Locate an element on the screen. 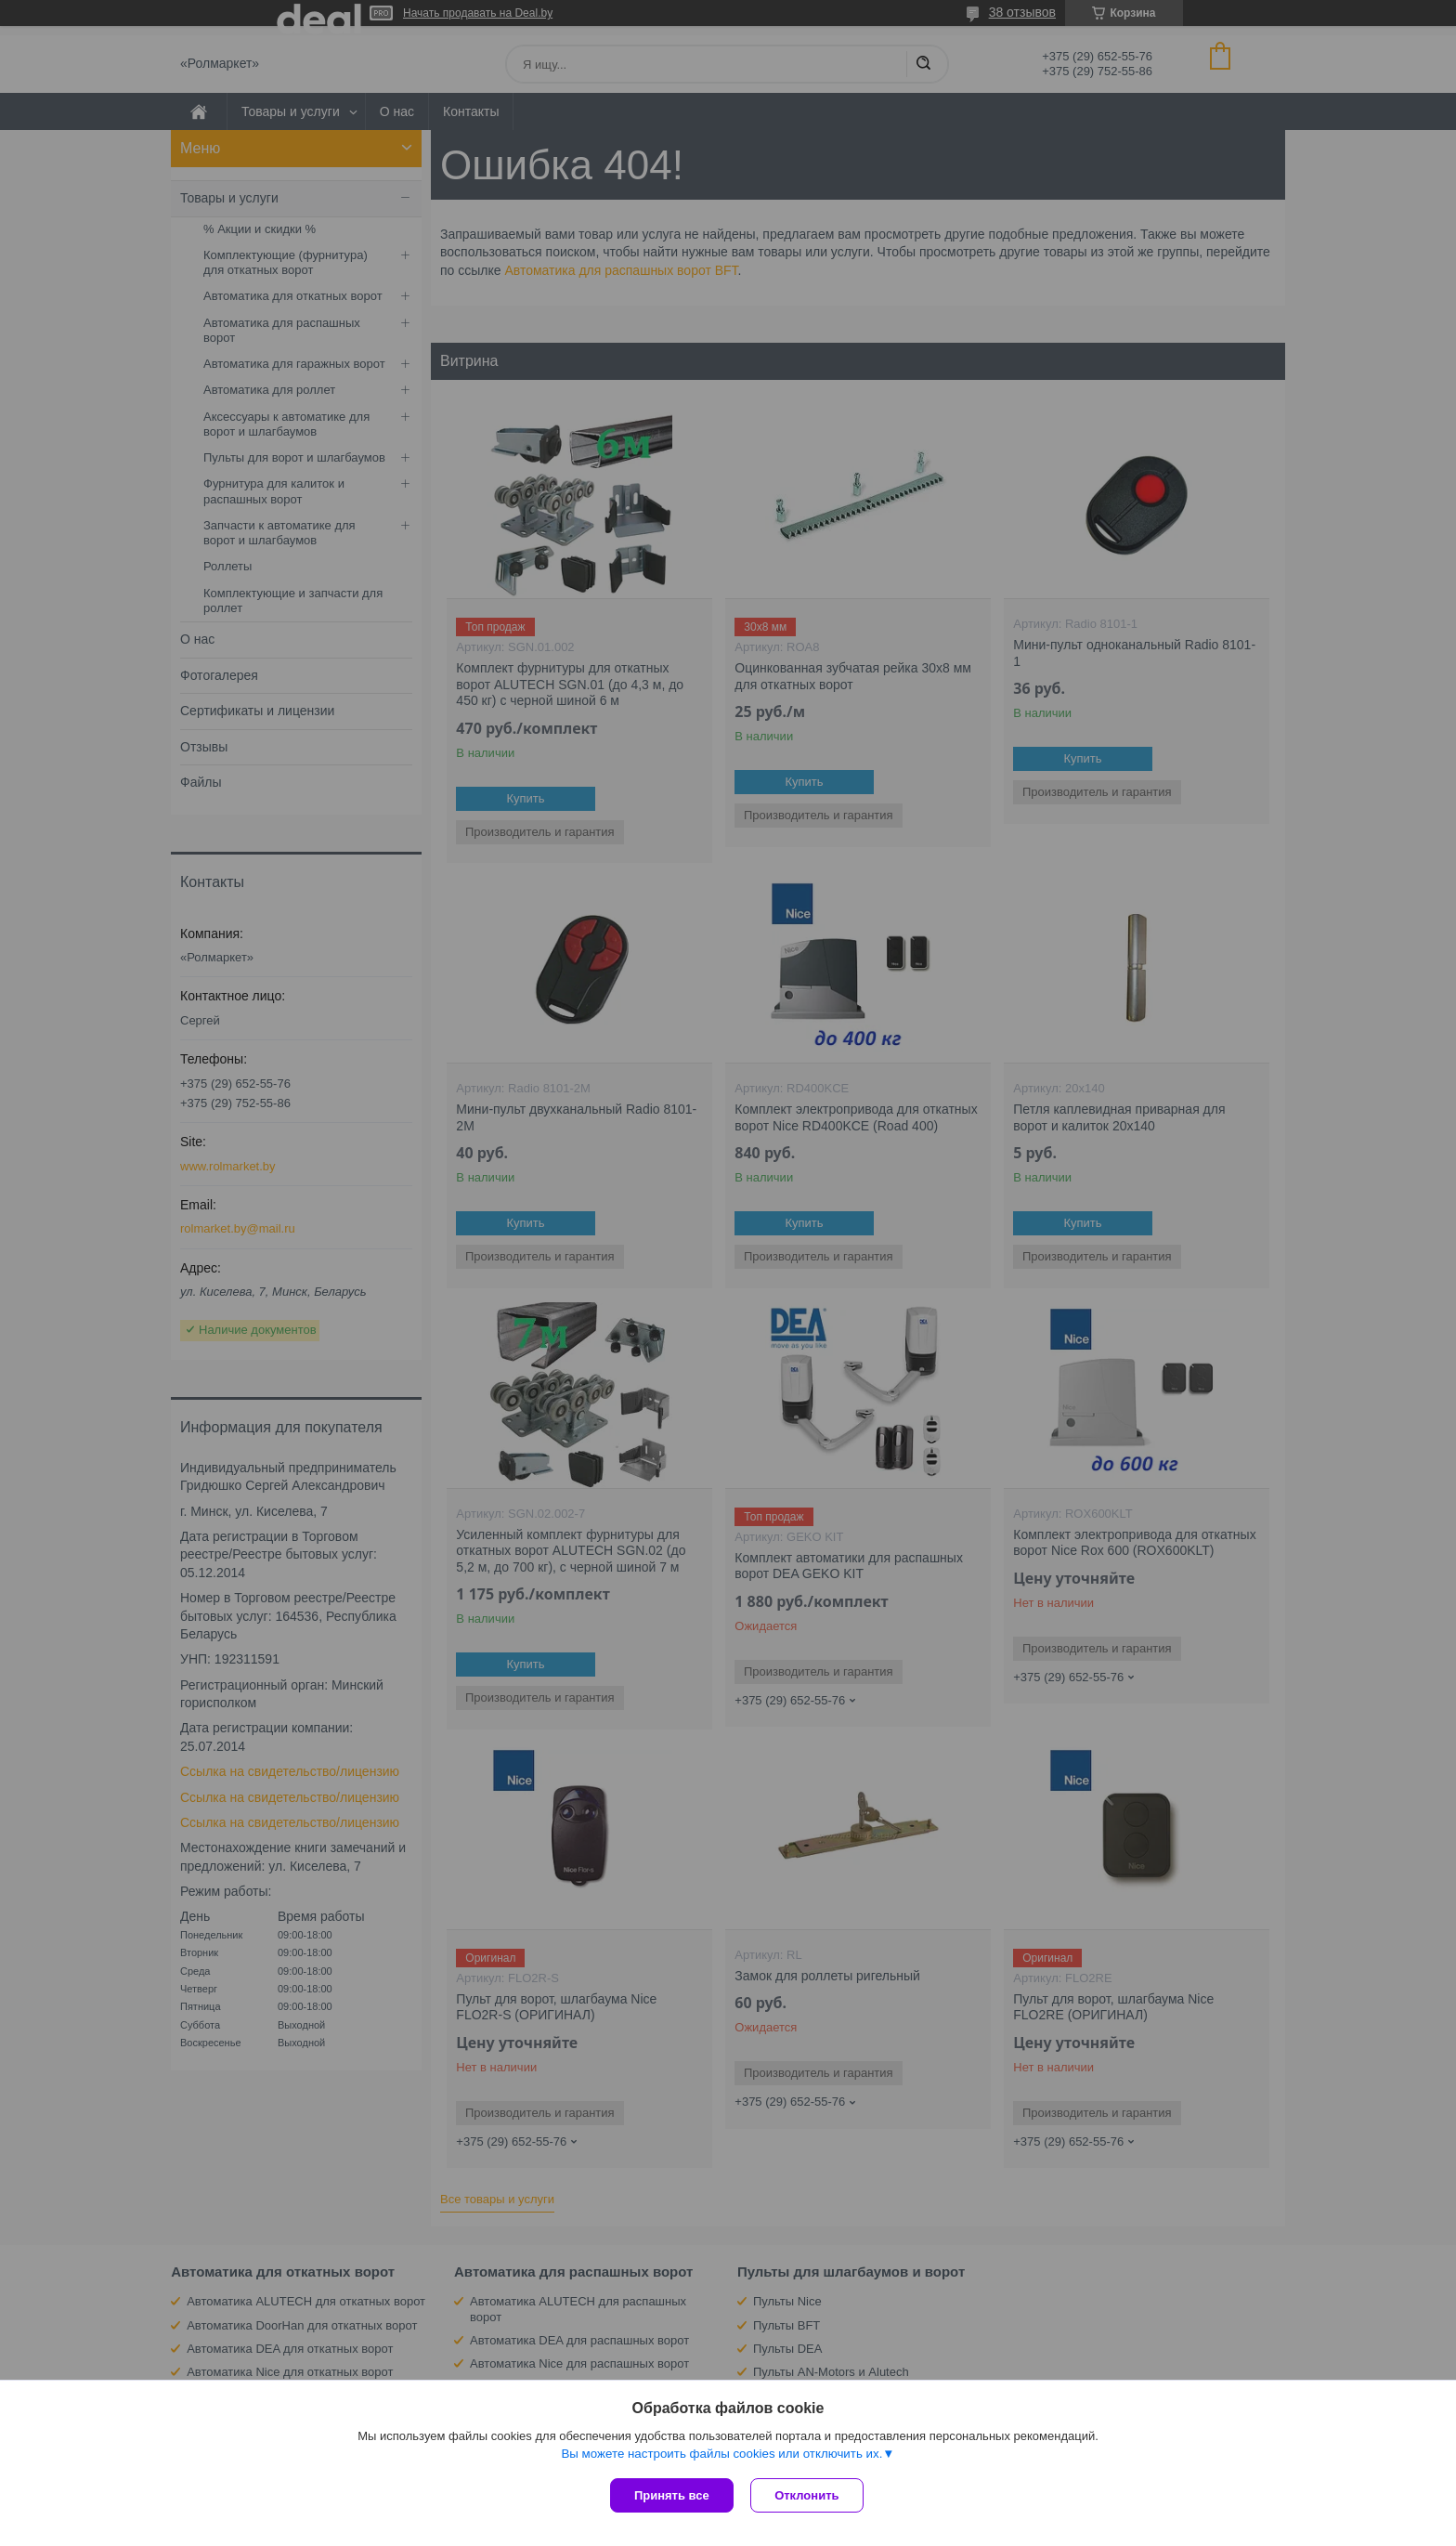 This screenshot has height=2546, width=1456. Вы можете настроить файлы cookies или отключить их. is located at coordinates (721, 2454).